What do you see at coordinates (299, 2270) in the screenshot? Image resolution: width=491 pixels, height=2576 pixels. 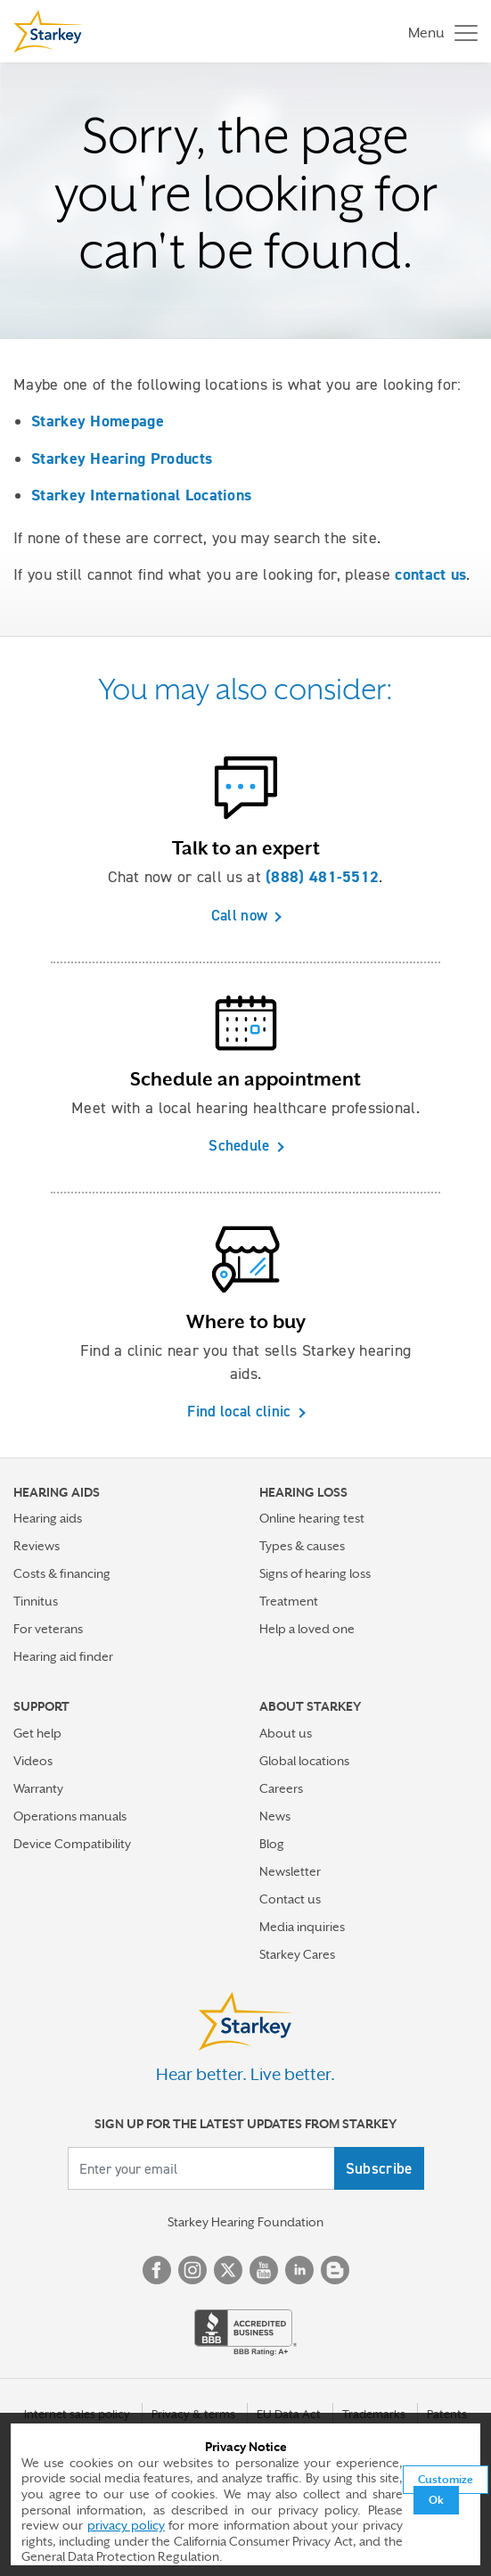 I see `Linked In` at bounding box center [299, 2270].